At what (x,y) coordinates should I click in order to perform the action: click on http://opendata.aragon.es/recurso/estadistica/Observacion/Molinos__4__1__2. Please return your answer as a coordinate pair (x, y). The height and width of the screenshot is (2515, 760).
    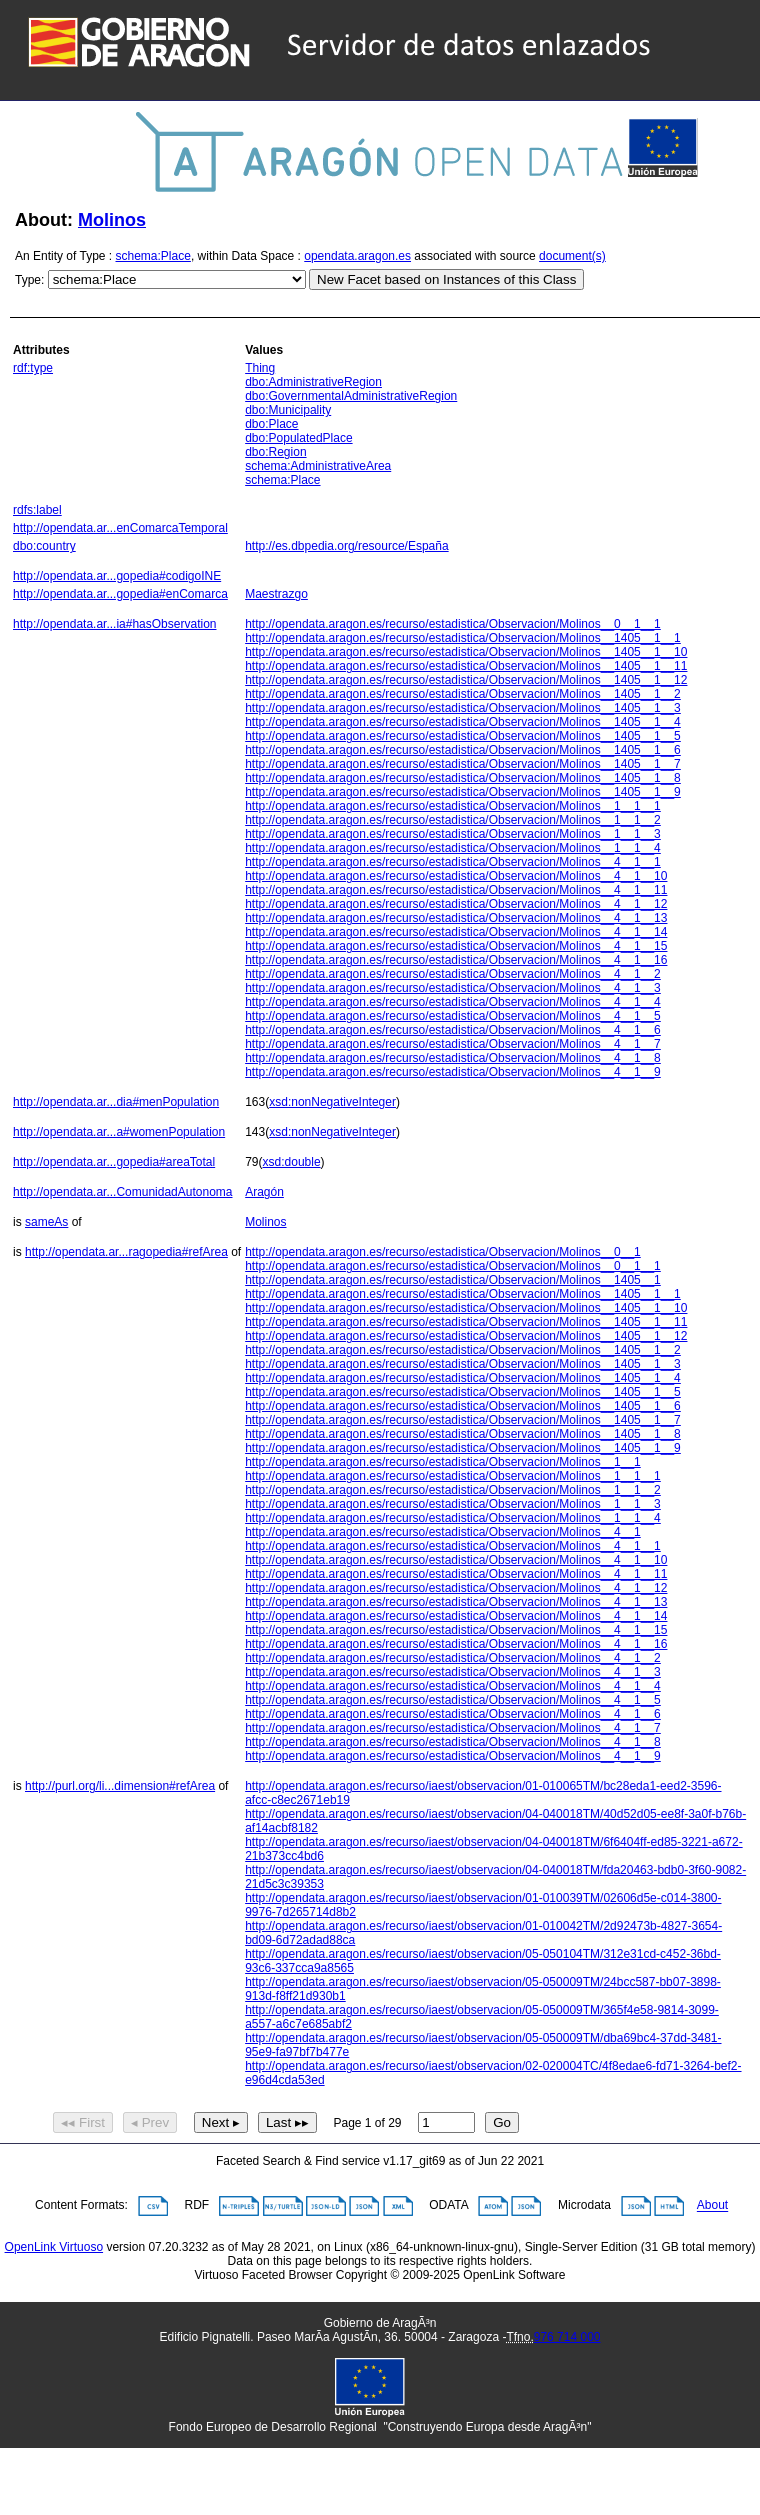
    Looking at the image, I should click on (453, 974).